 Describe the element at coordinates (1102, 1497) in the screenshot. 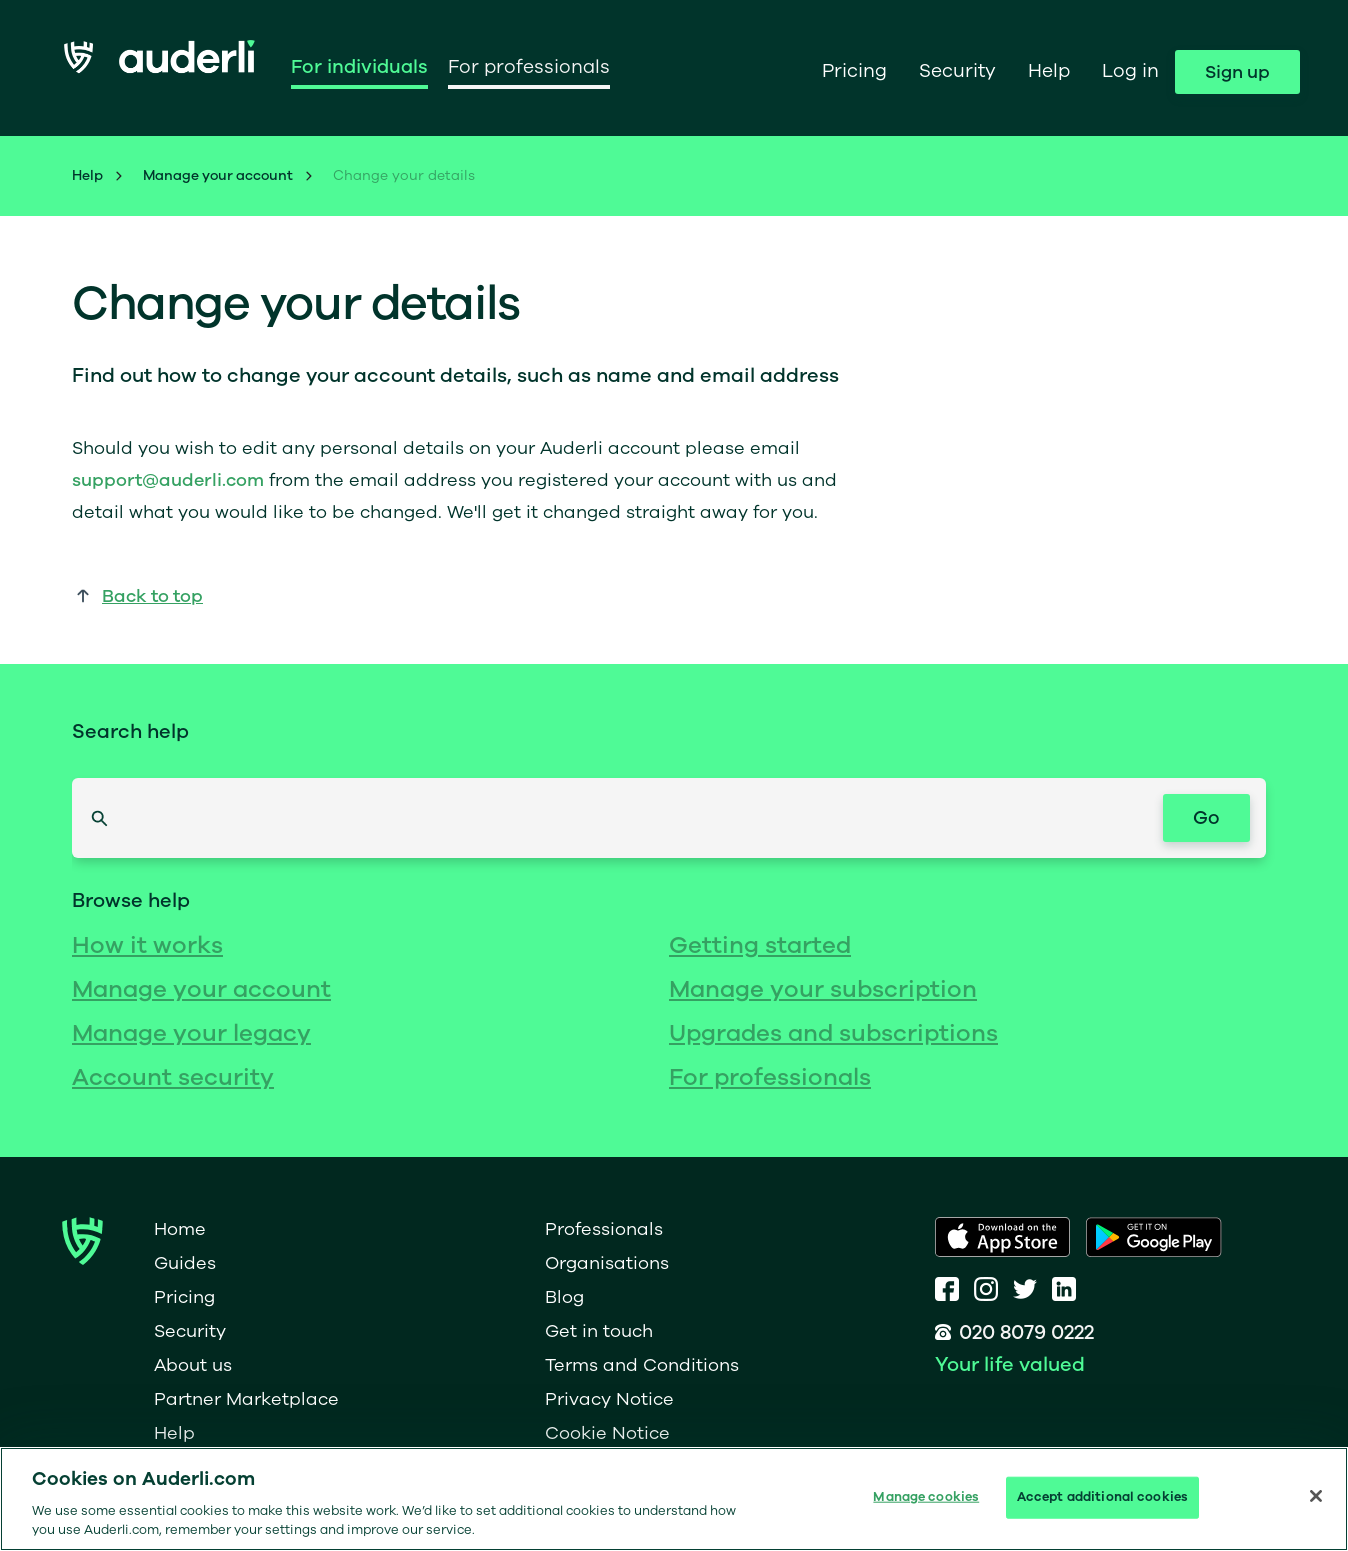

I see `Accept additional cookies` at that location.